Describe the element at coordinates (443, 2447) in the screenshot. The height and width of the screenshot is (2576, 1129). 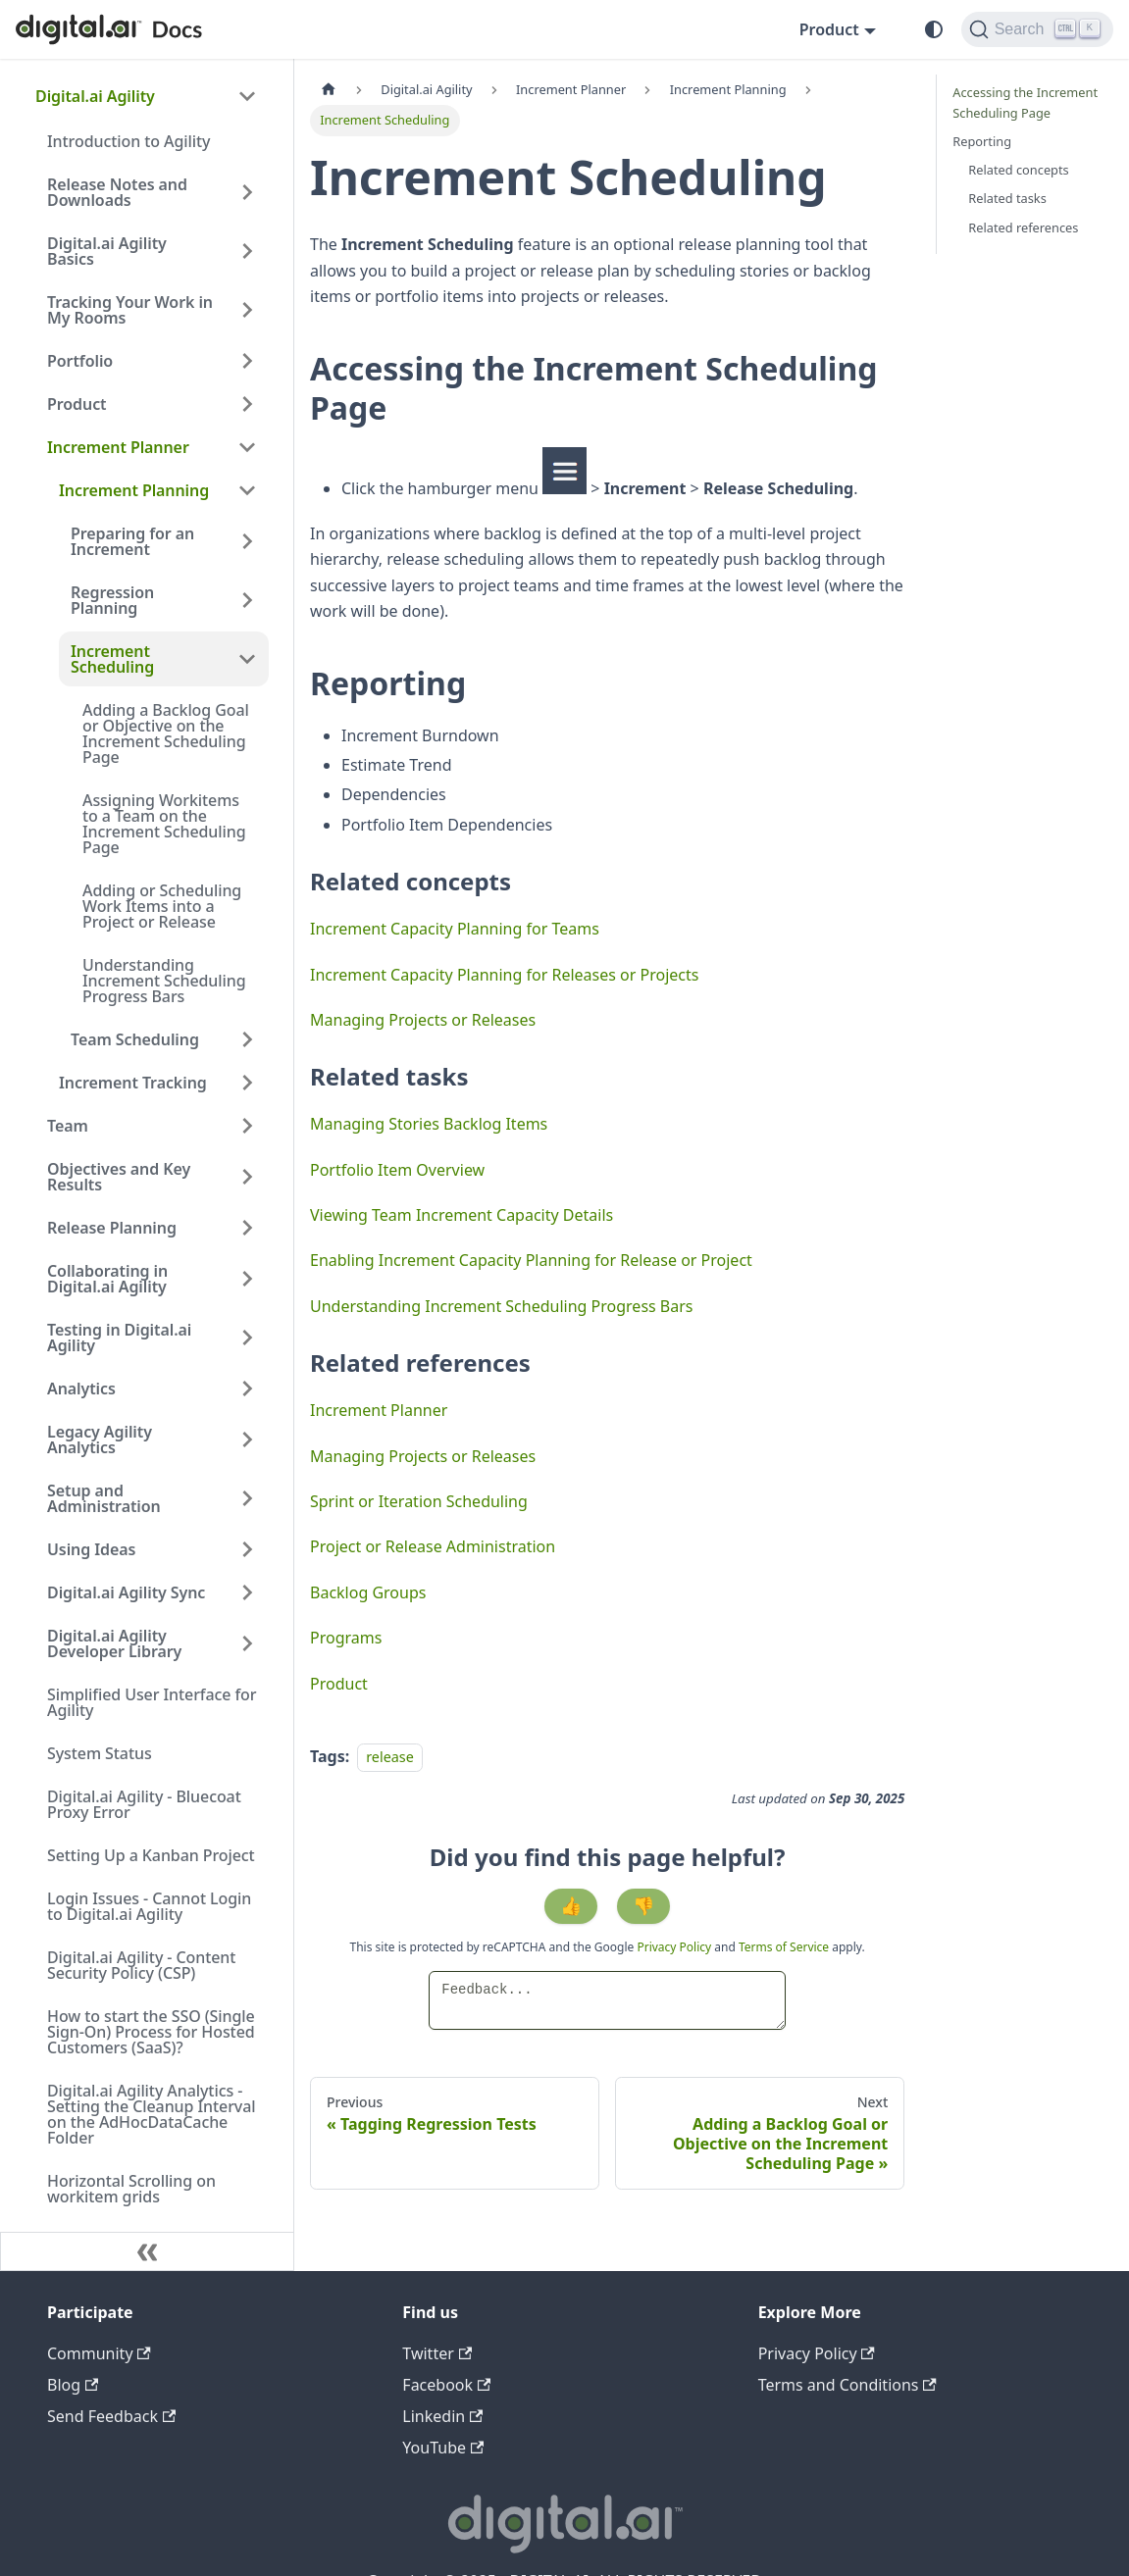
I see `YouTube` at that location.